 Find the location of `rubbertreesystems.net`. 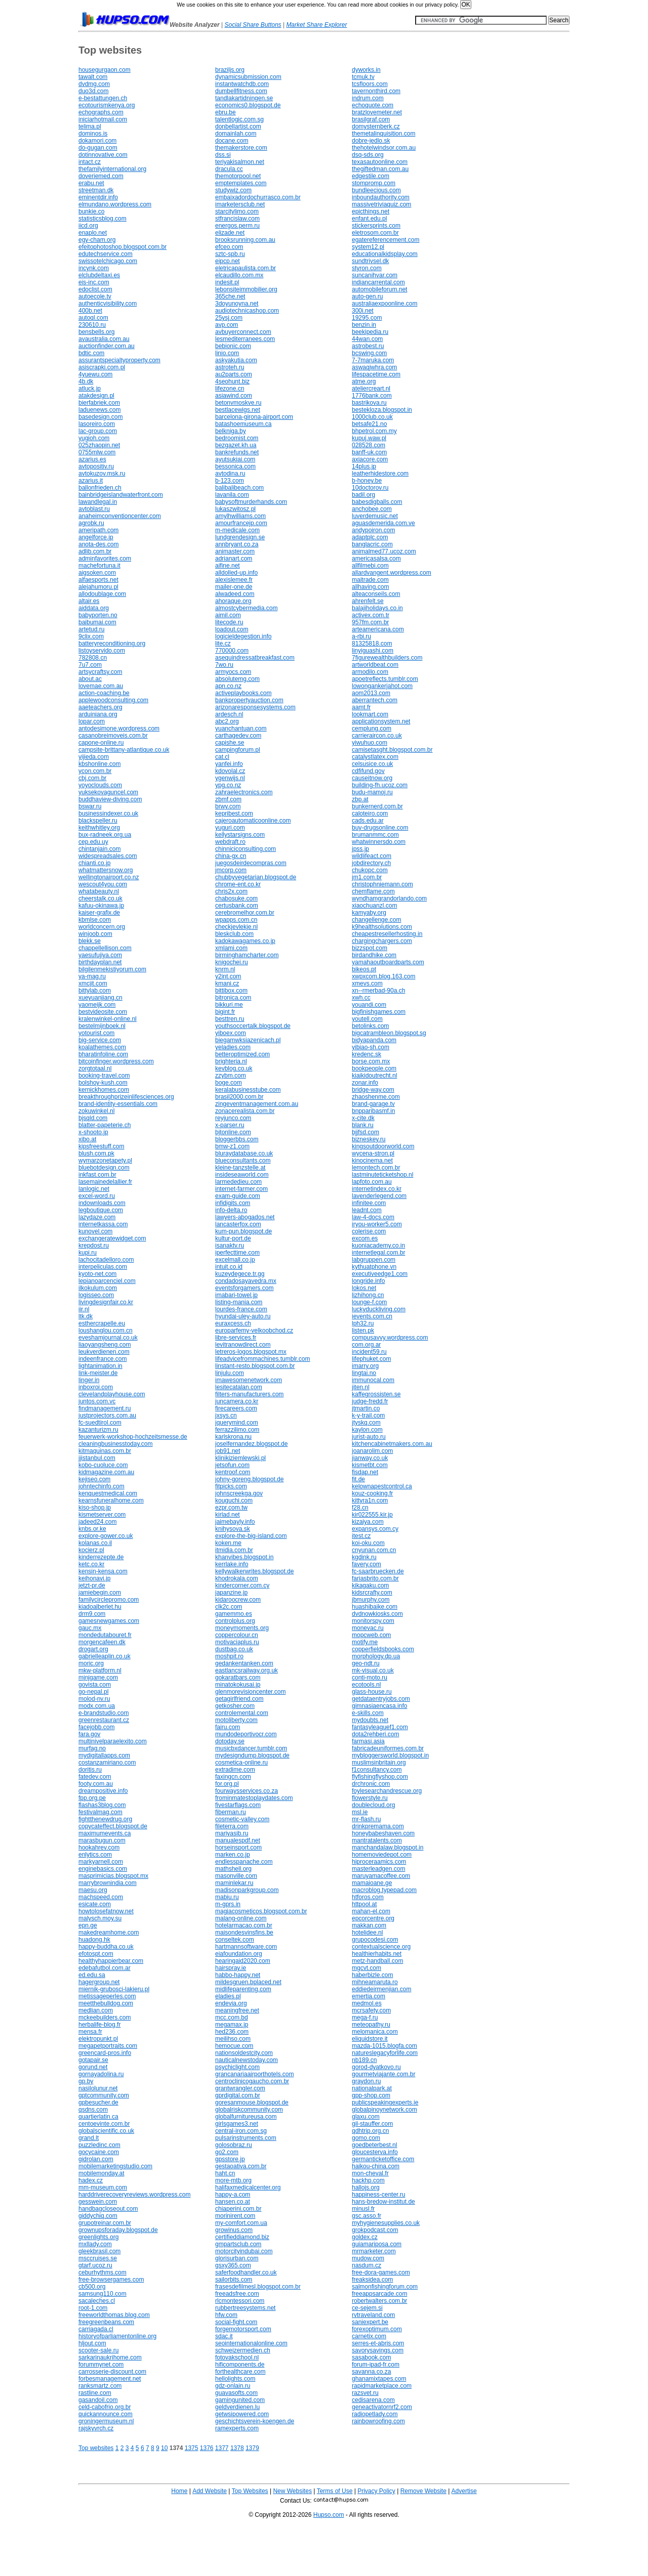

rubbertreesystems.net is located at coordinates (245, 2307).